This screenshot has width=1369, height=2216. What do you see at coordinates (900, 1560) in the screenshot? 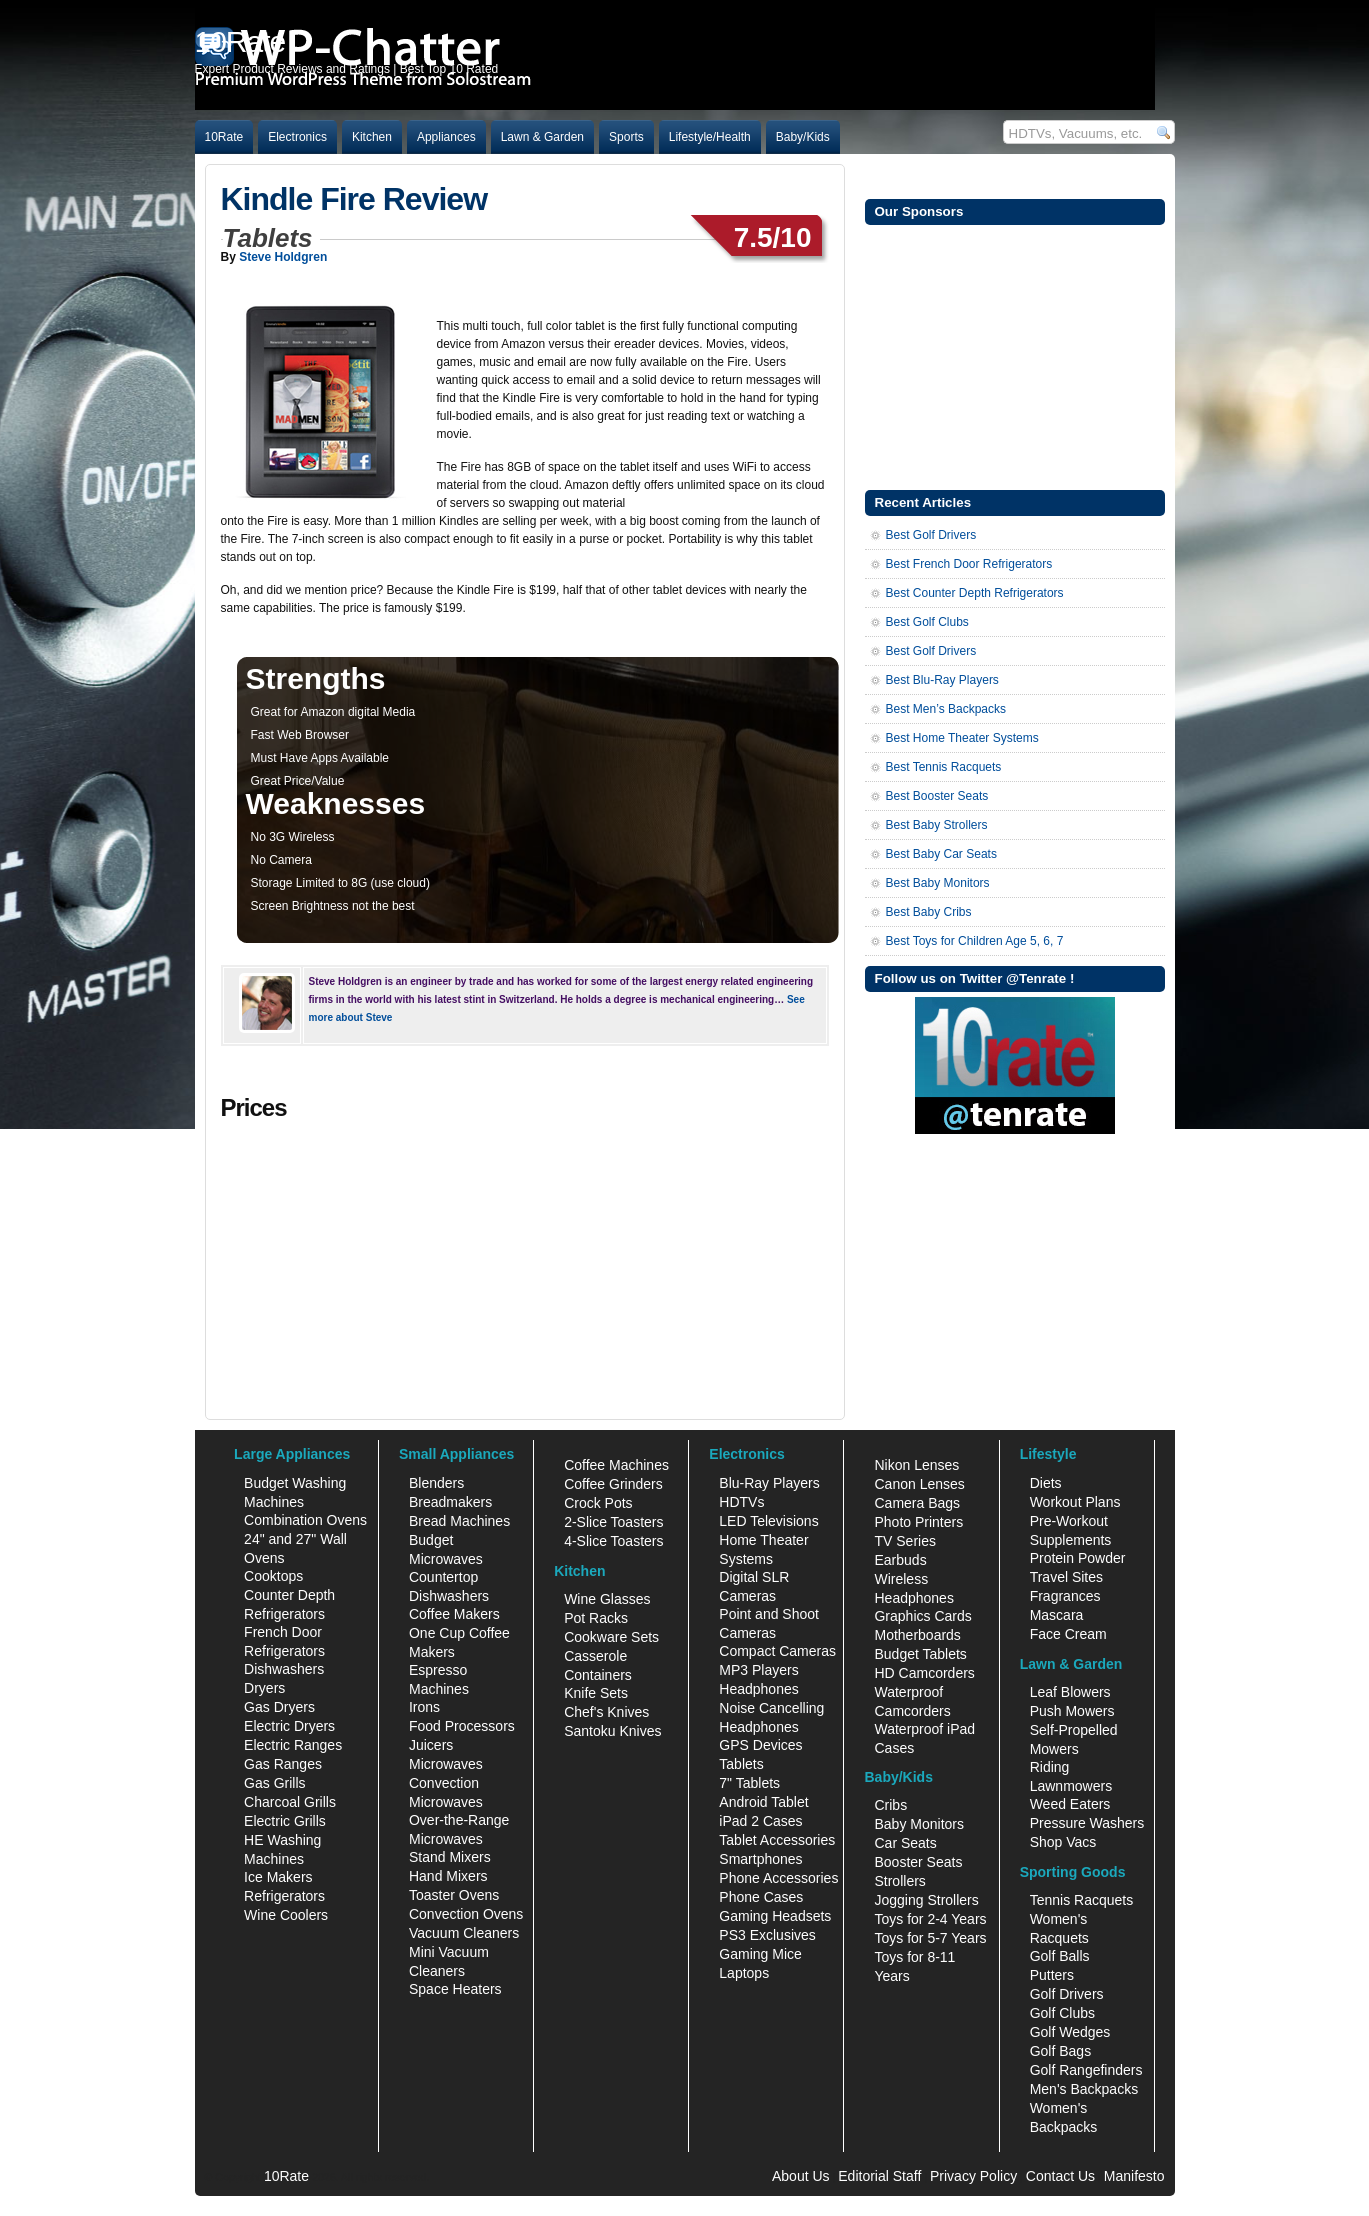
I see `Earbuds` at bounding box center [900, 1560].